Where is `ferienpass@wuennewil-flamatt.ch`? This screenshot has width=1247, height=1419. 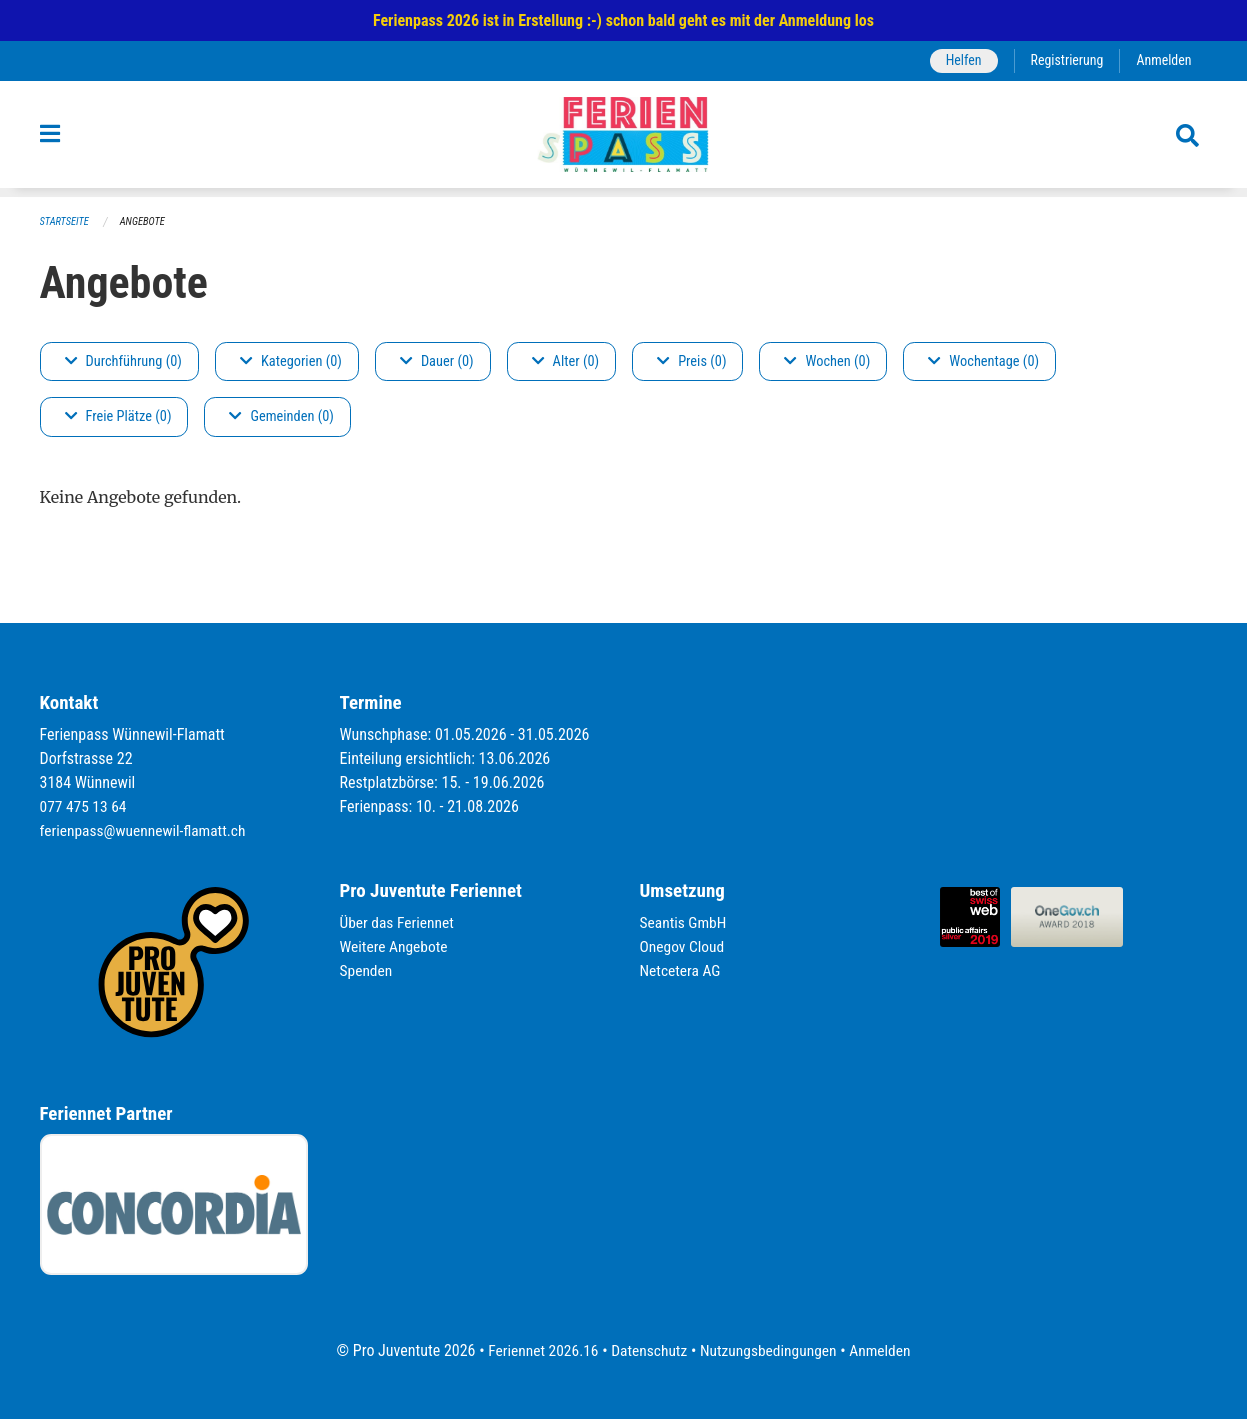
ferienpass@wuennewil-flamatt.ch is located at coordinates (146, 830).